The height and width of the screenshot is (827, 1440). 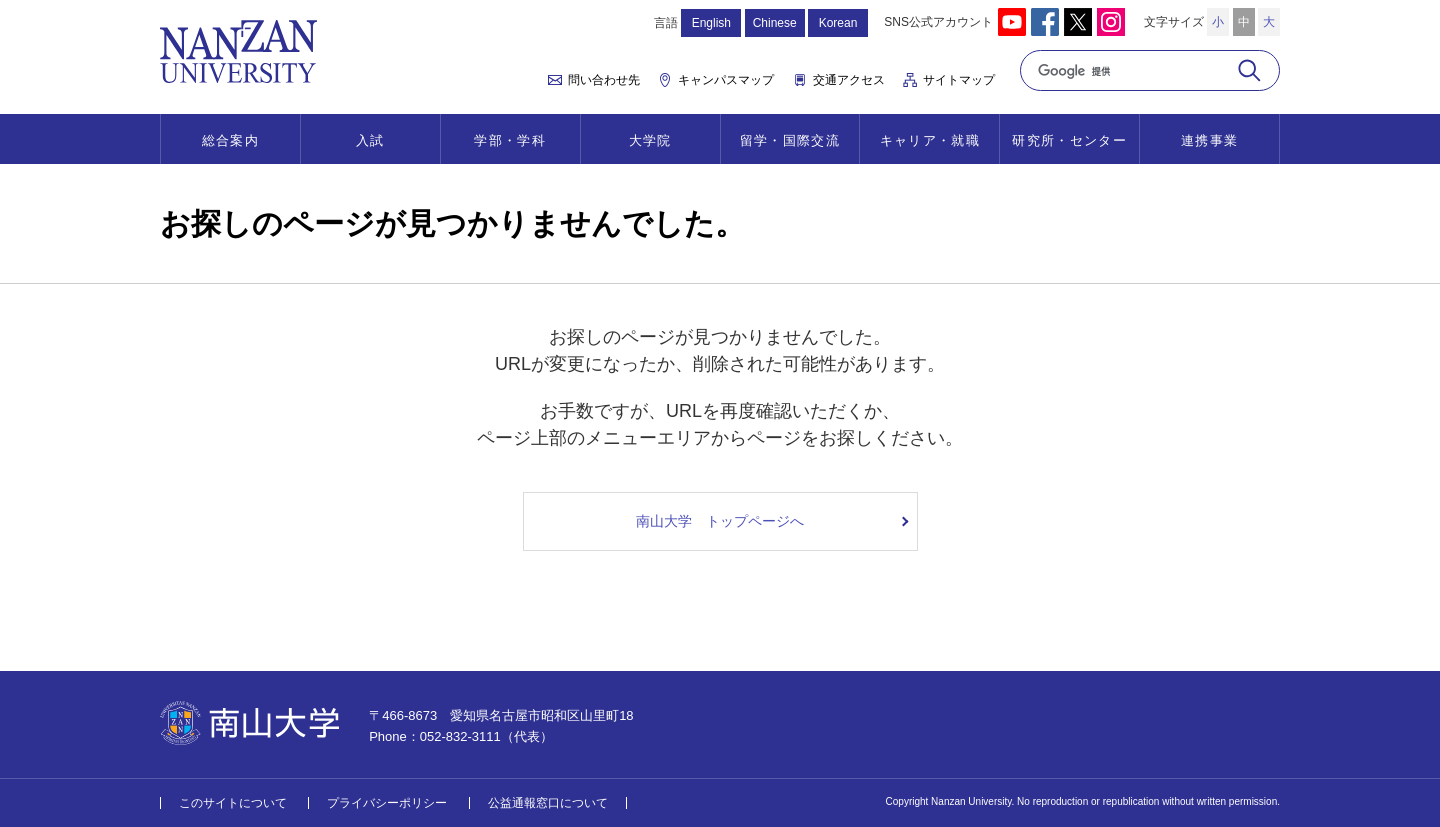 What do you see at coordinates (790, 140) in the screenshot?
I see `留学・国際交流` at bounding box center [790, 140].